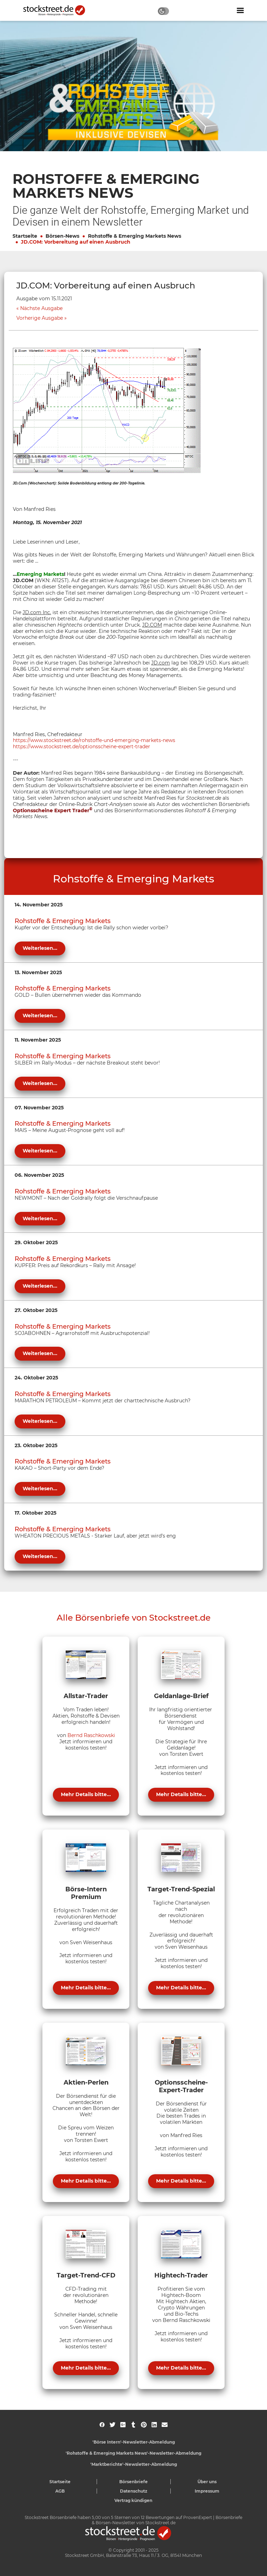 Image resolution: width=267 pixels, height=2576 pixels. What do you see at coordinates (40, 948) in the screenshot?
I see `Weiterlesen...` at bounding box center [40, 948].